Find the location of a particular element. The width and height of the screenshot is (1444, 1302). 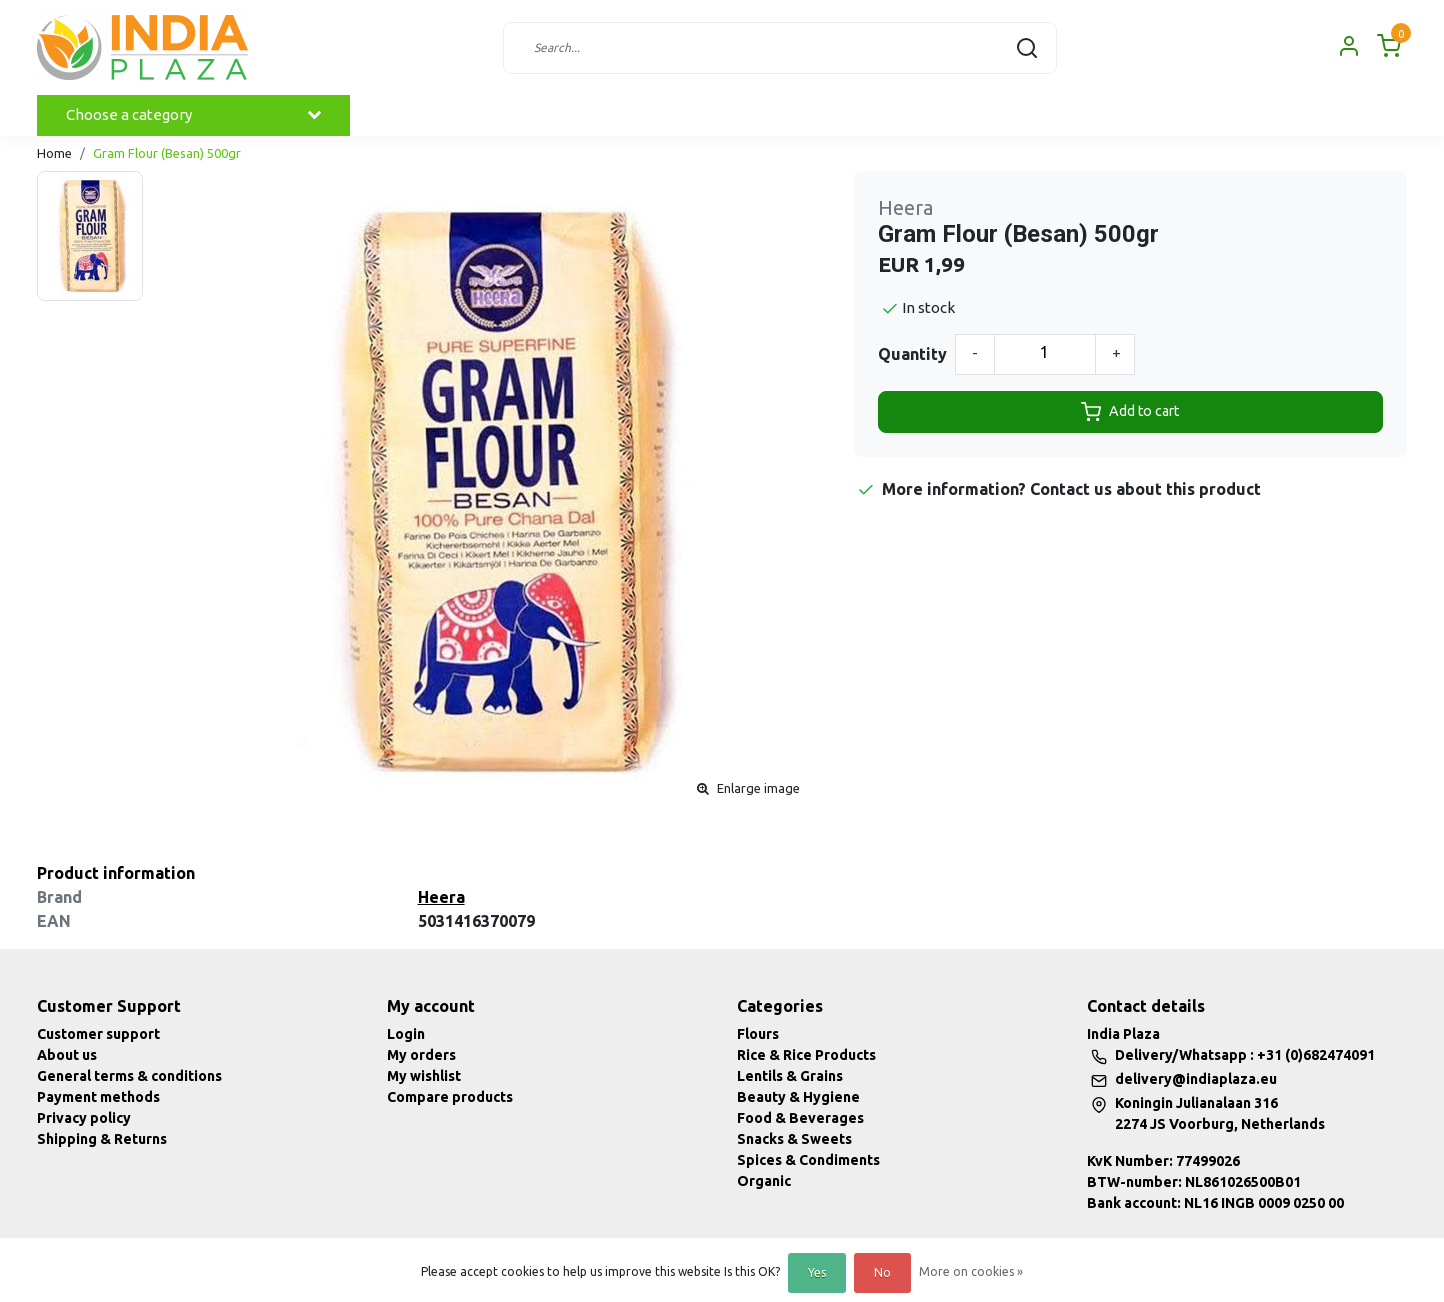

Customer support is located at coordinates (98, 1034).